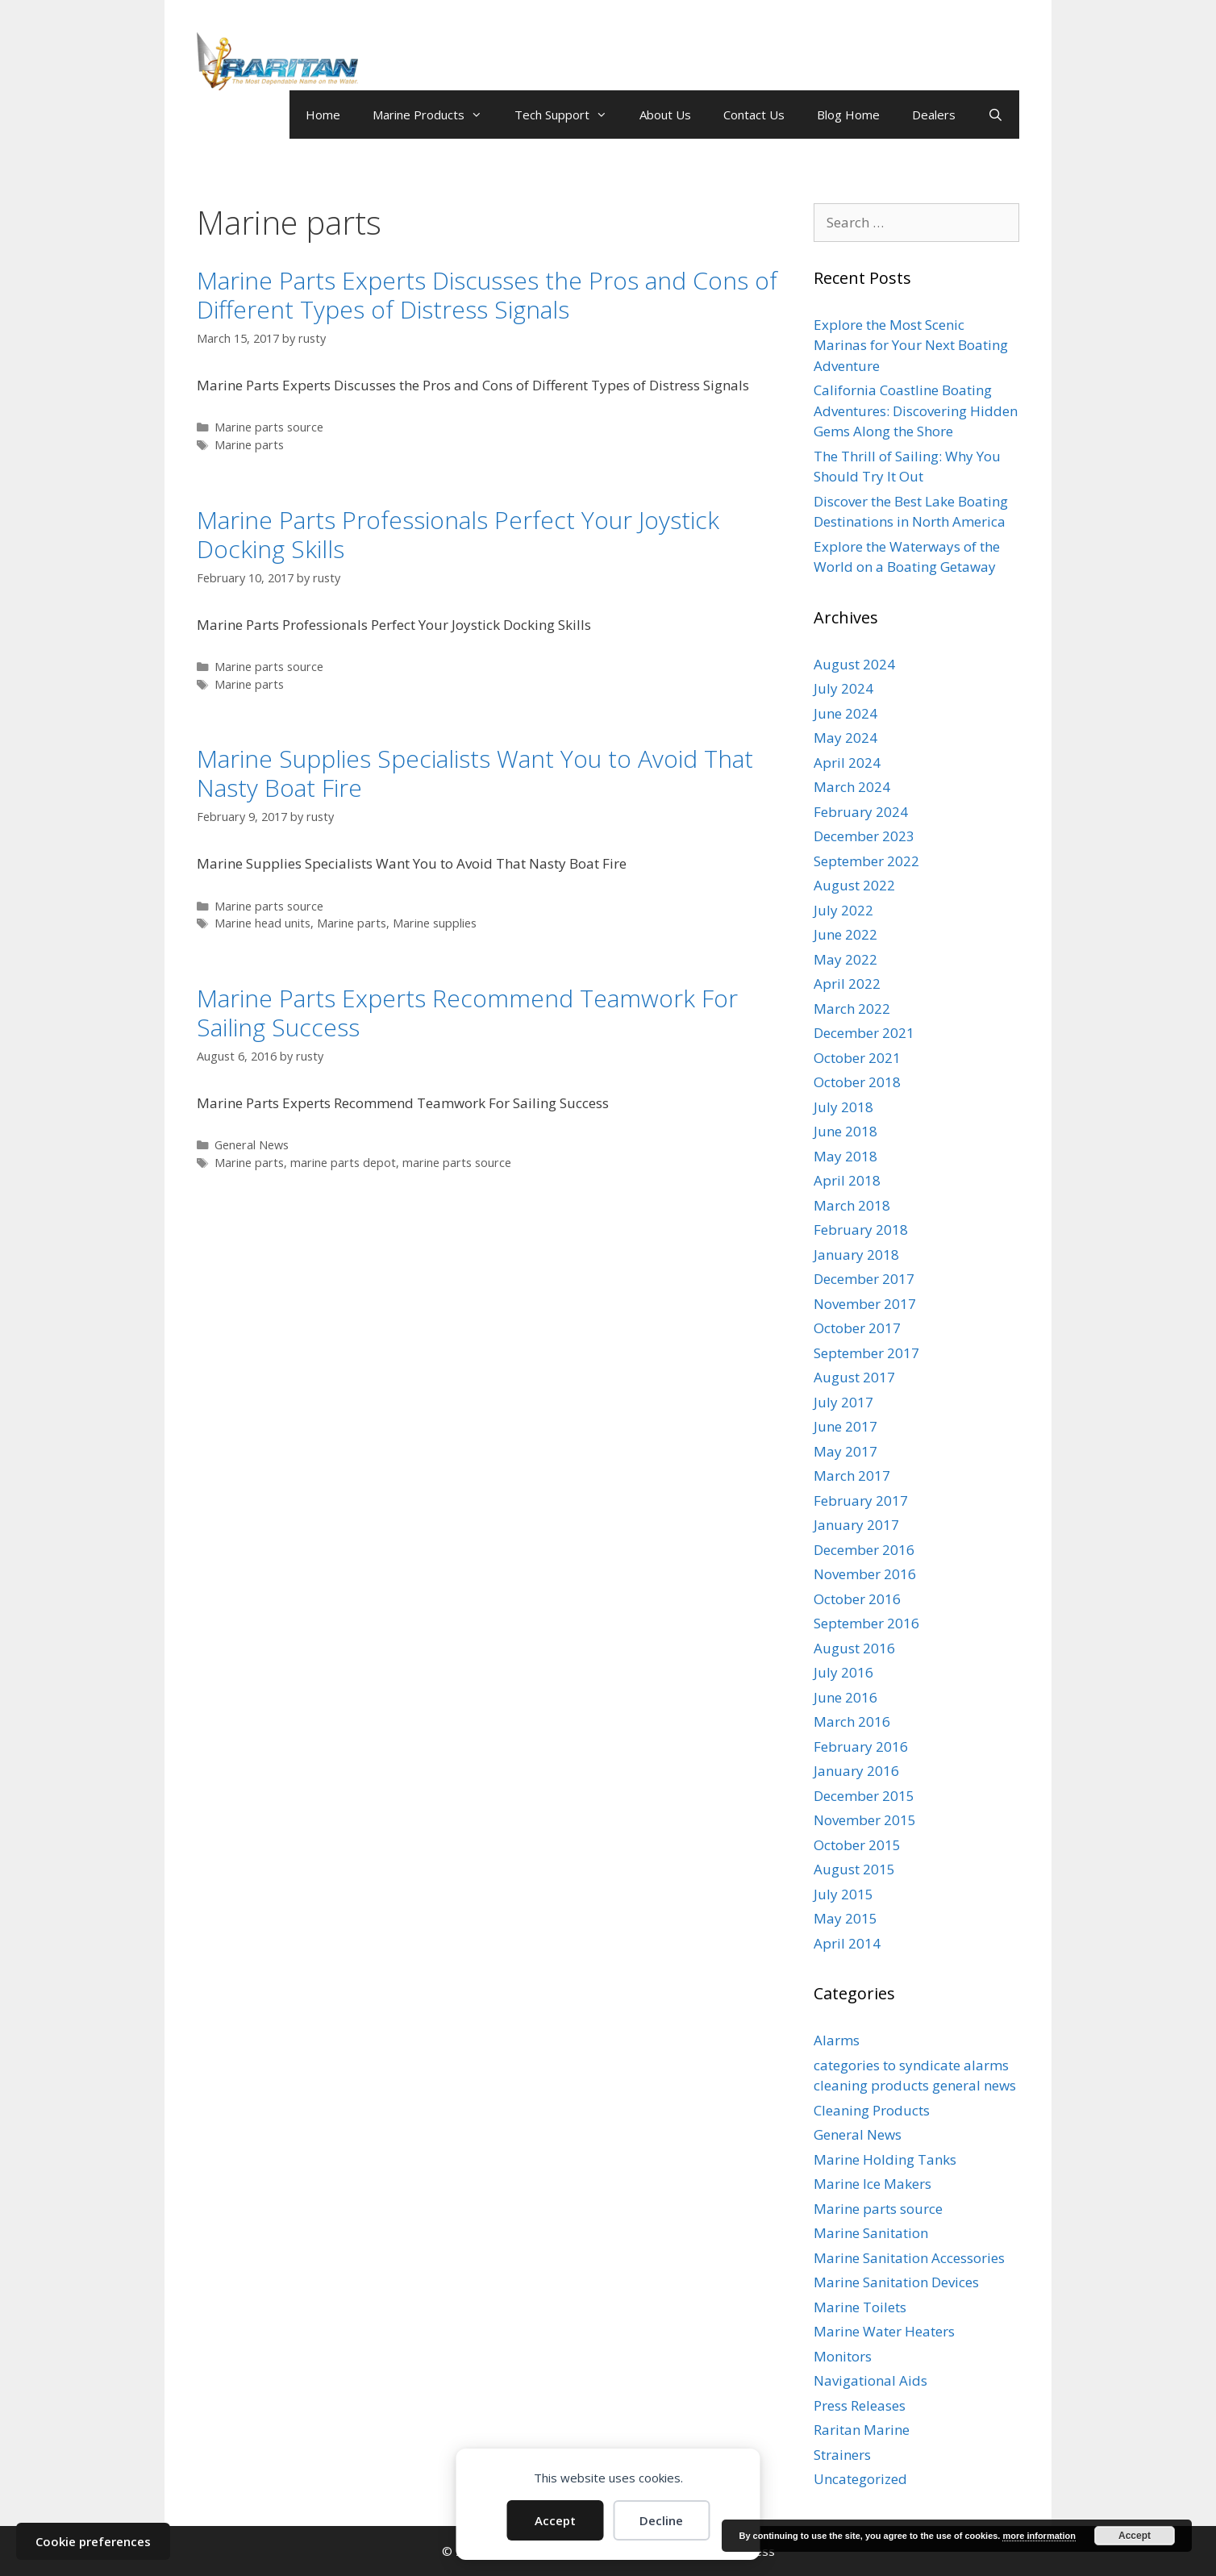  What do you see at coordinates (665, 114) in the screenshot?
I see `About Us` at bounding box center [665, 114].